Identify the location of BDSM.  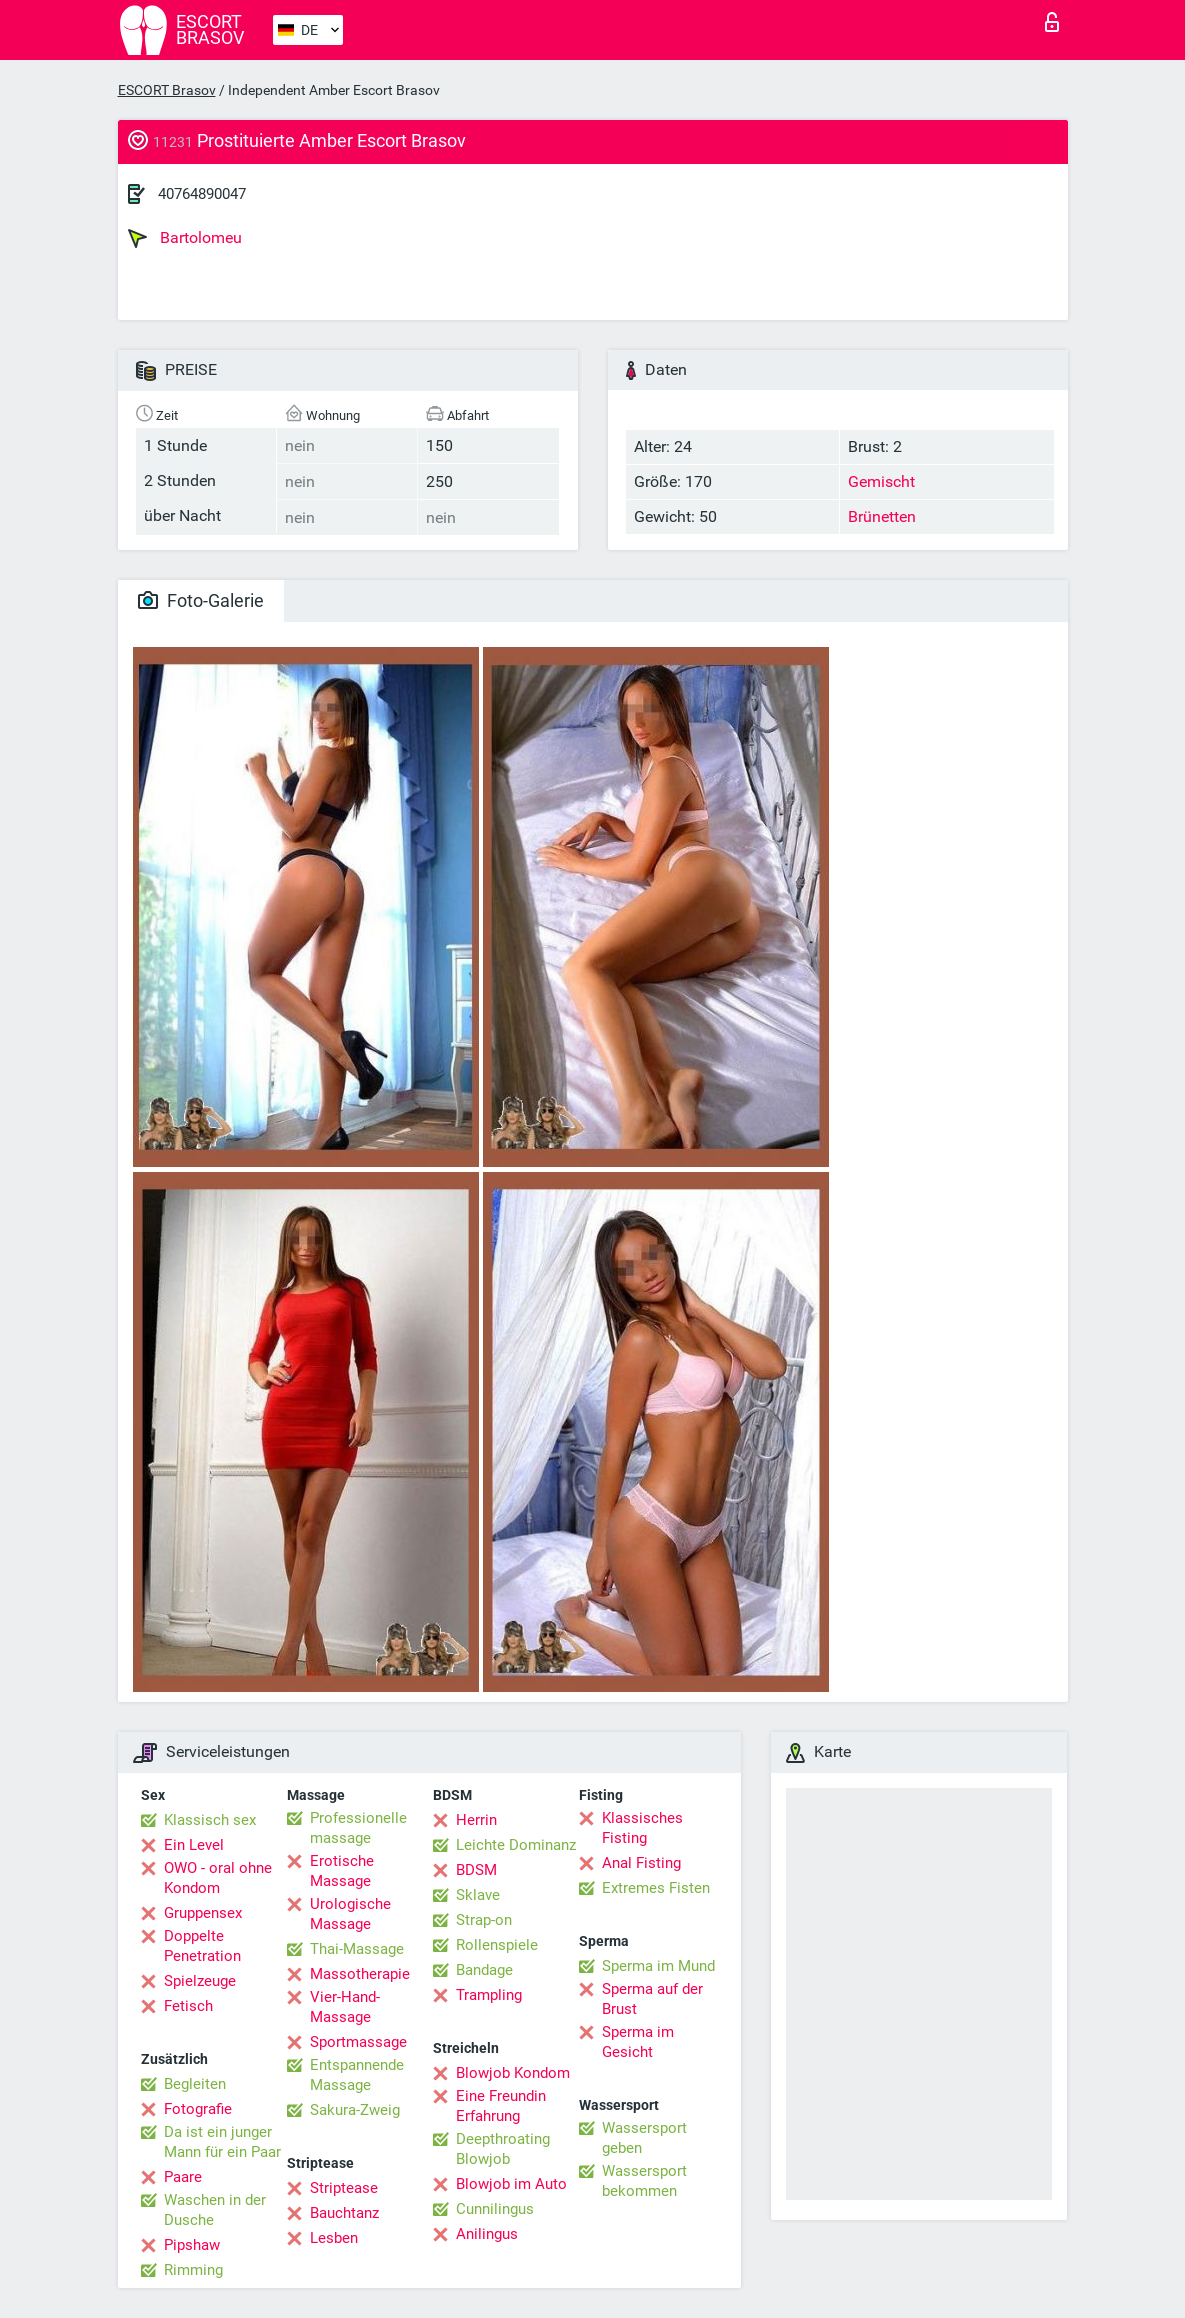
(476, 1870).